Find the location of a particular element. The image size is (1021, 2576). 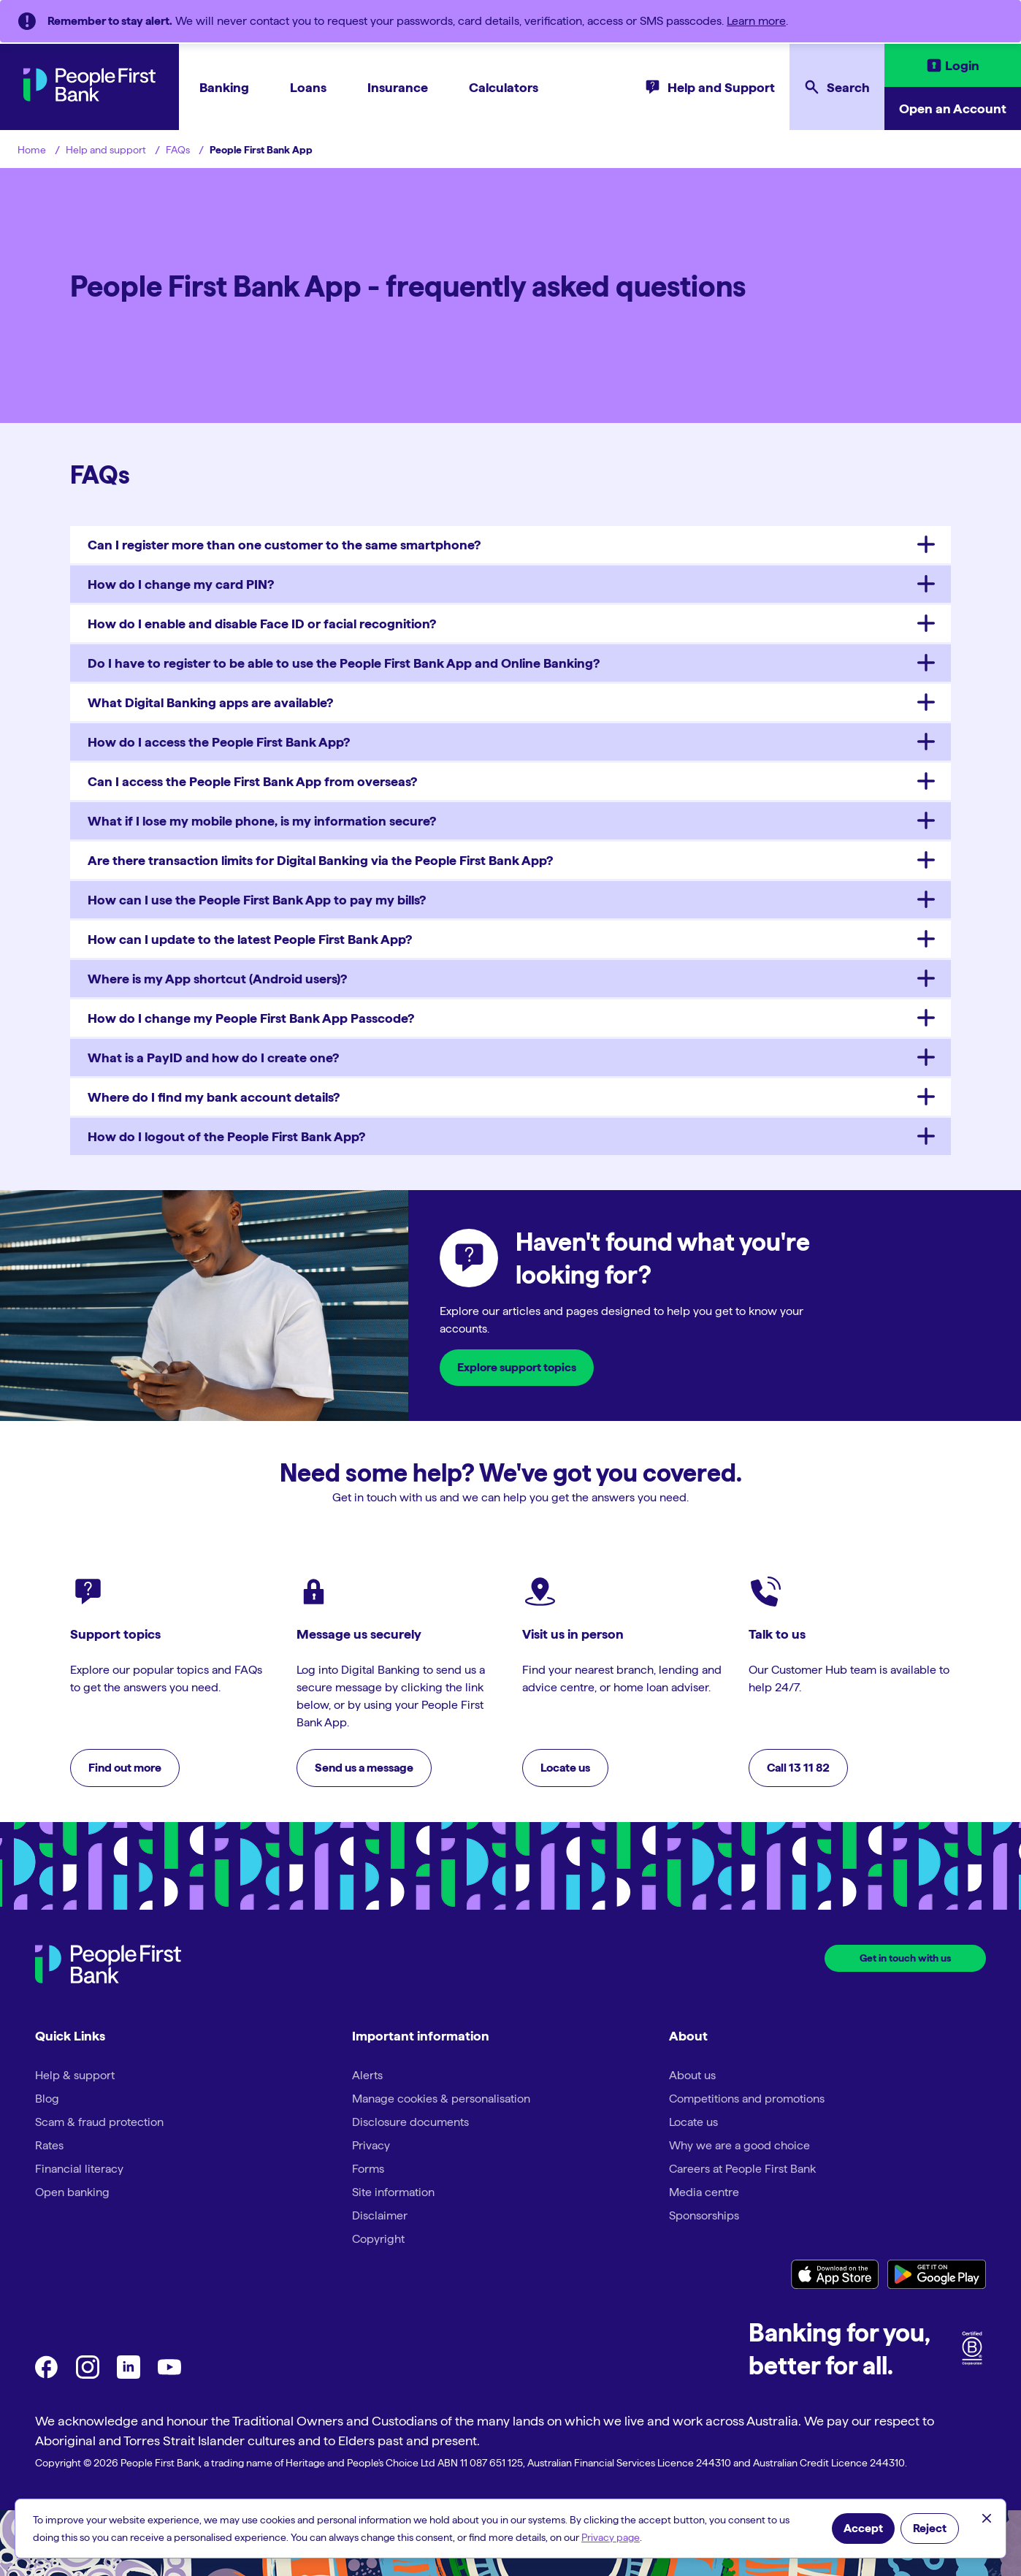

Sponsorships is located at coordinates (704, 2215).